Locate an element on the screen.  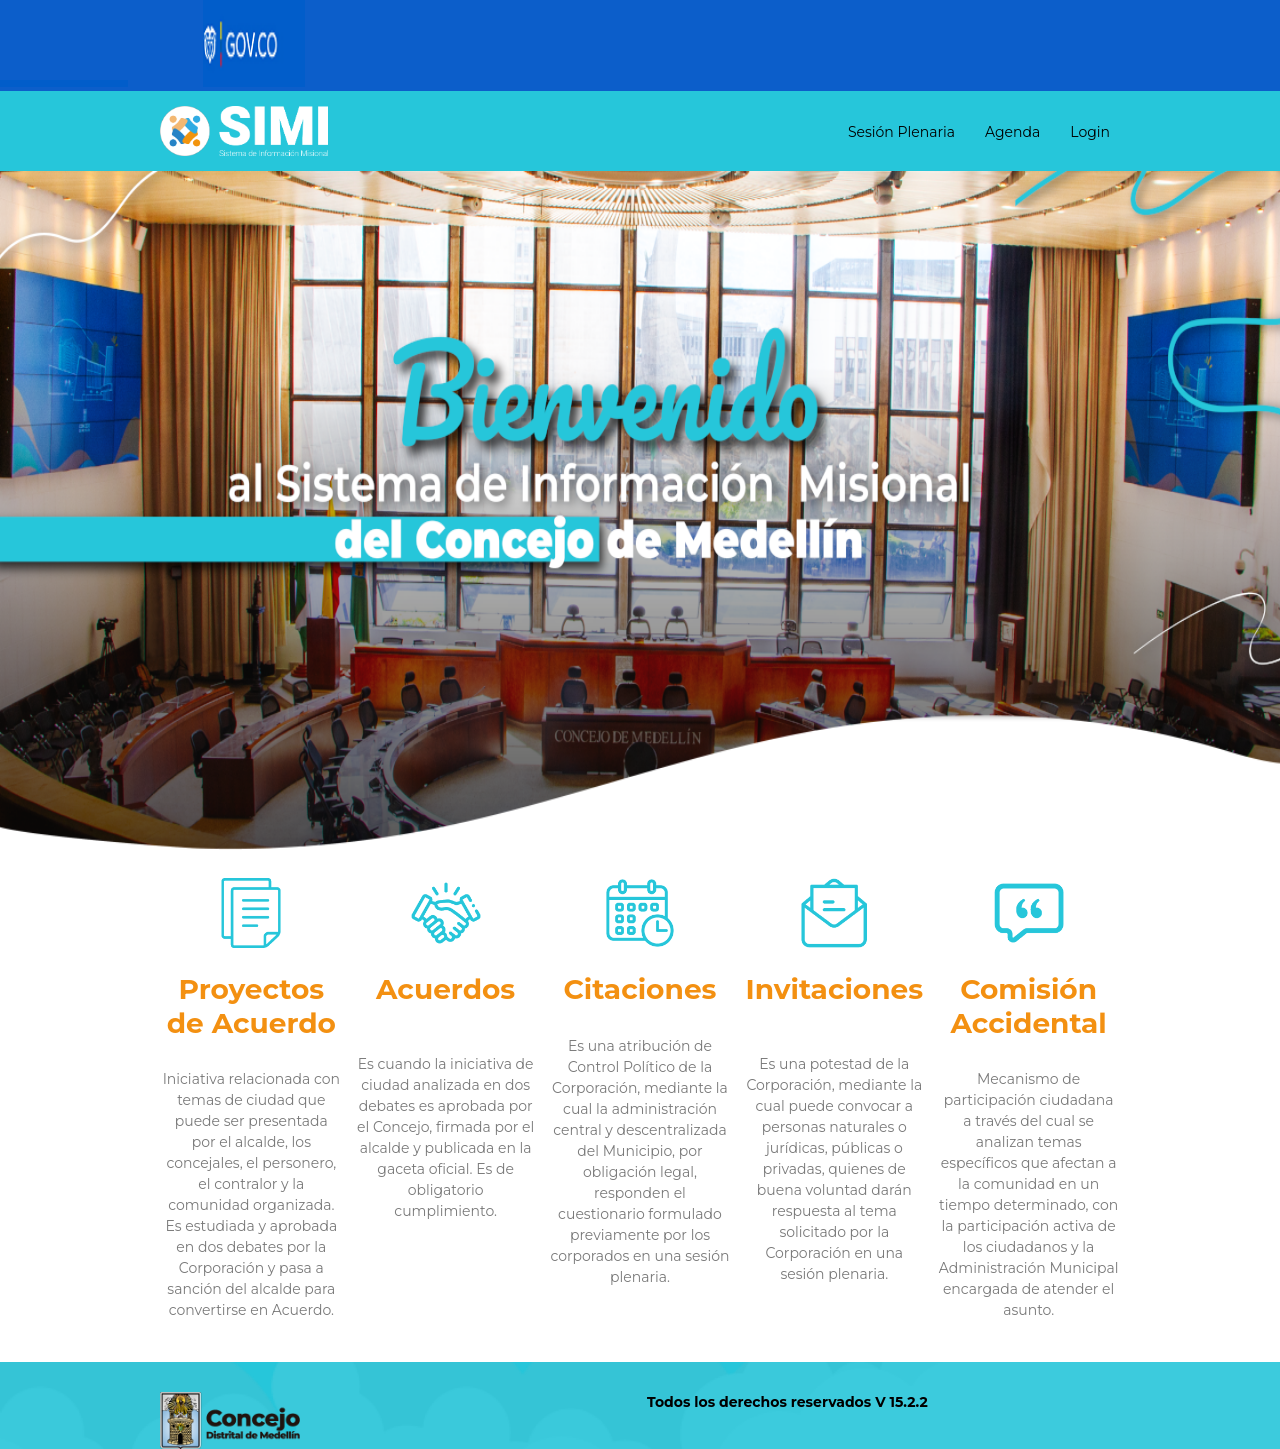
Login is located at coordinates (1090, 132).